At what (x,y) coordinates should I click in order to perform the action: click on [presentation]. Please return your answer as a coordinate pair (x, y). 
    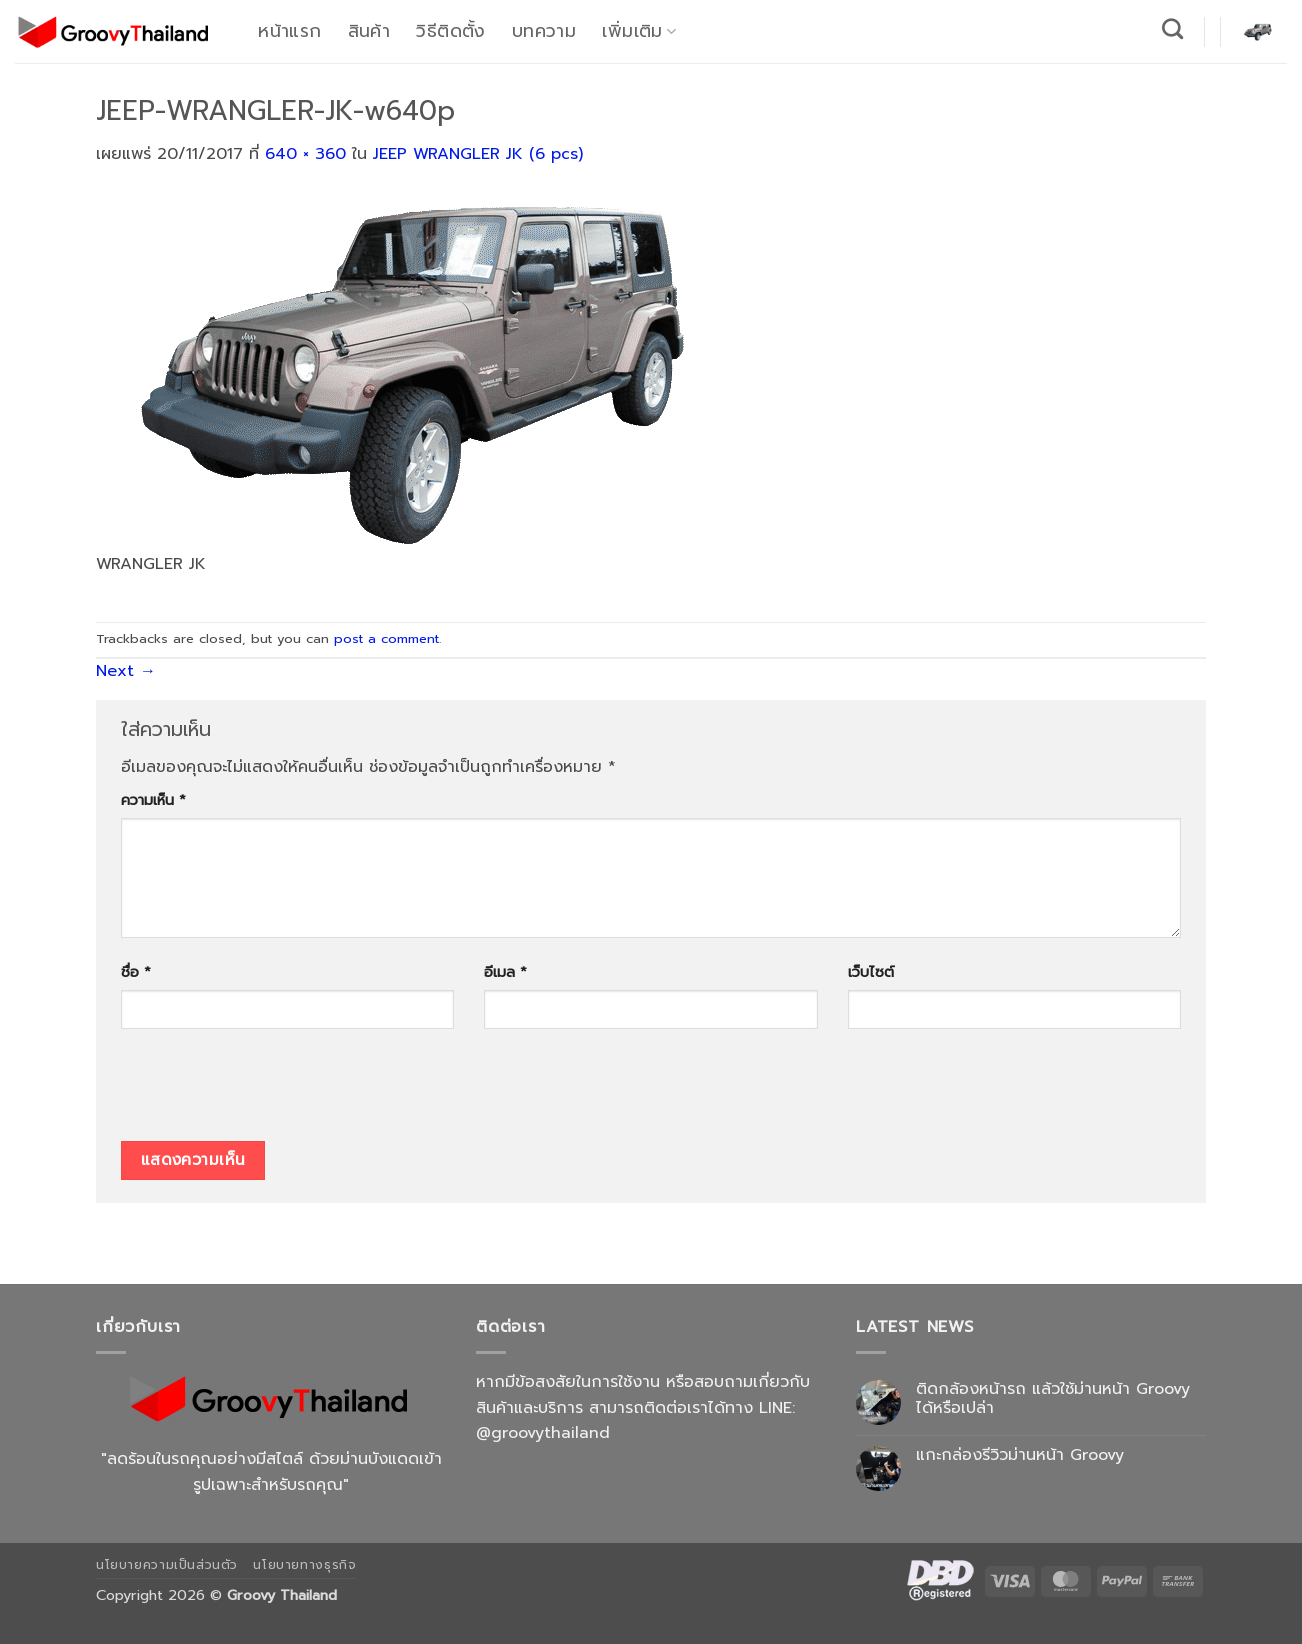
    Looking at the image, I should click on (273, 1092).